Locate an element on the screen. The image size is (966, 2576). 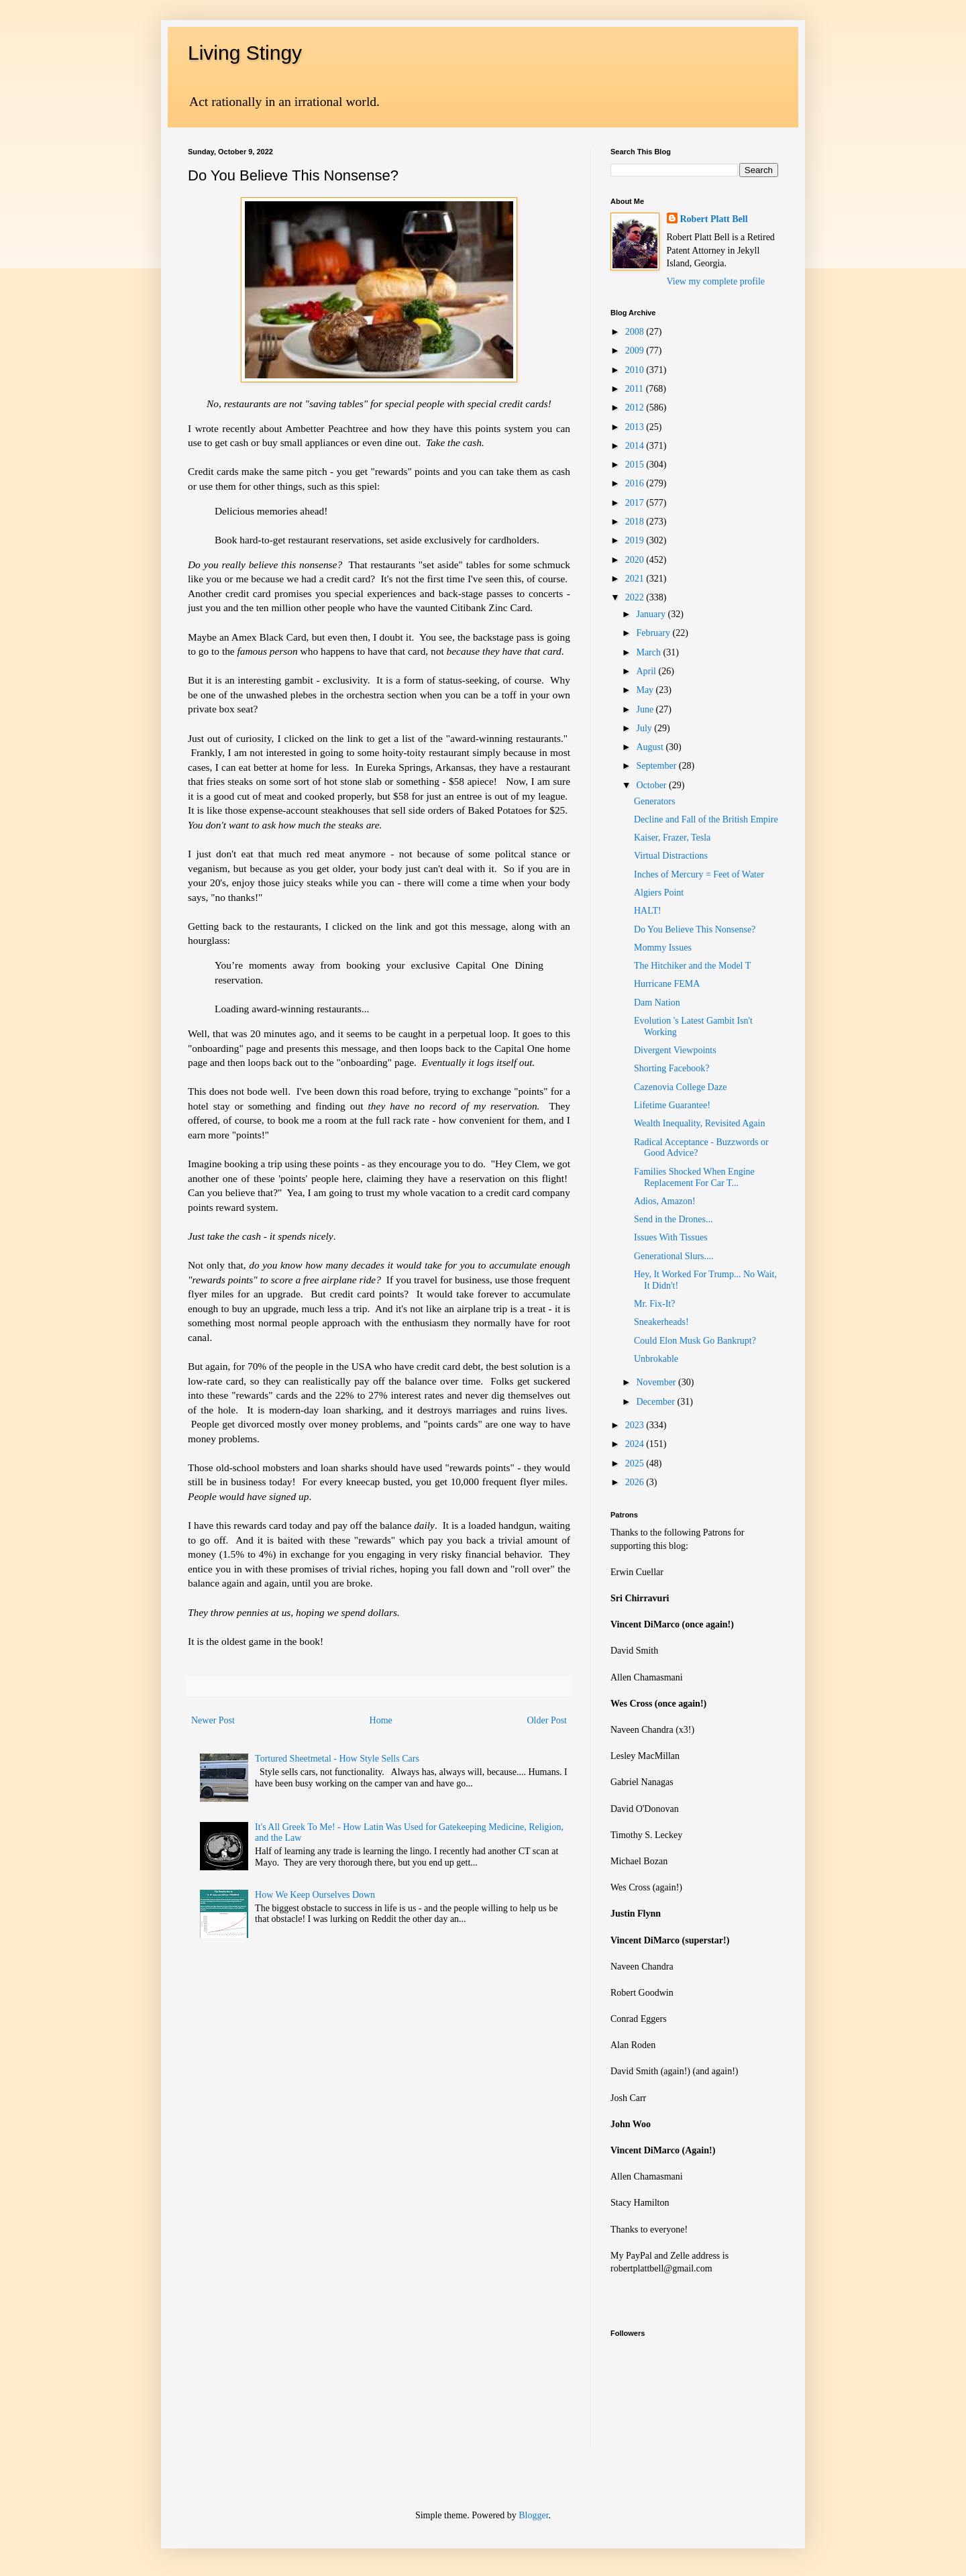
Virtual Distractions is located at coordinates (671, 856).